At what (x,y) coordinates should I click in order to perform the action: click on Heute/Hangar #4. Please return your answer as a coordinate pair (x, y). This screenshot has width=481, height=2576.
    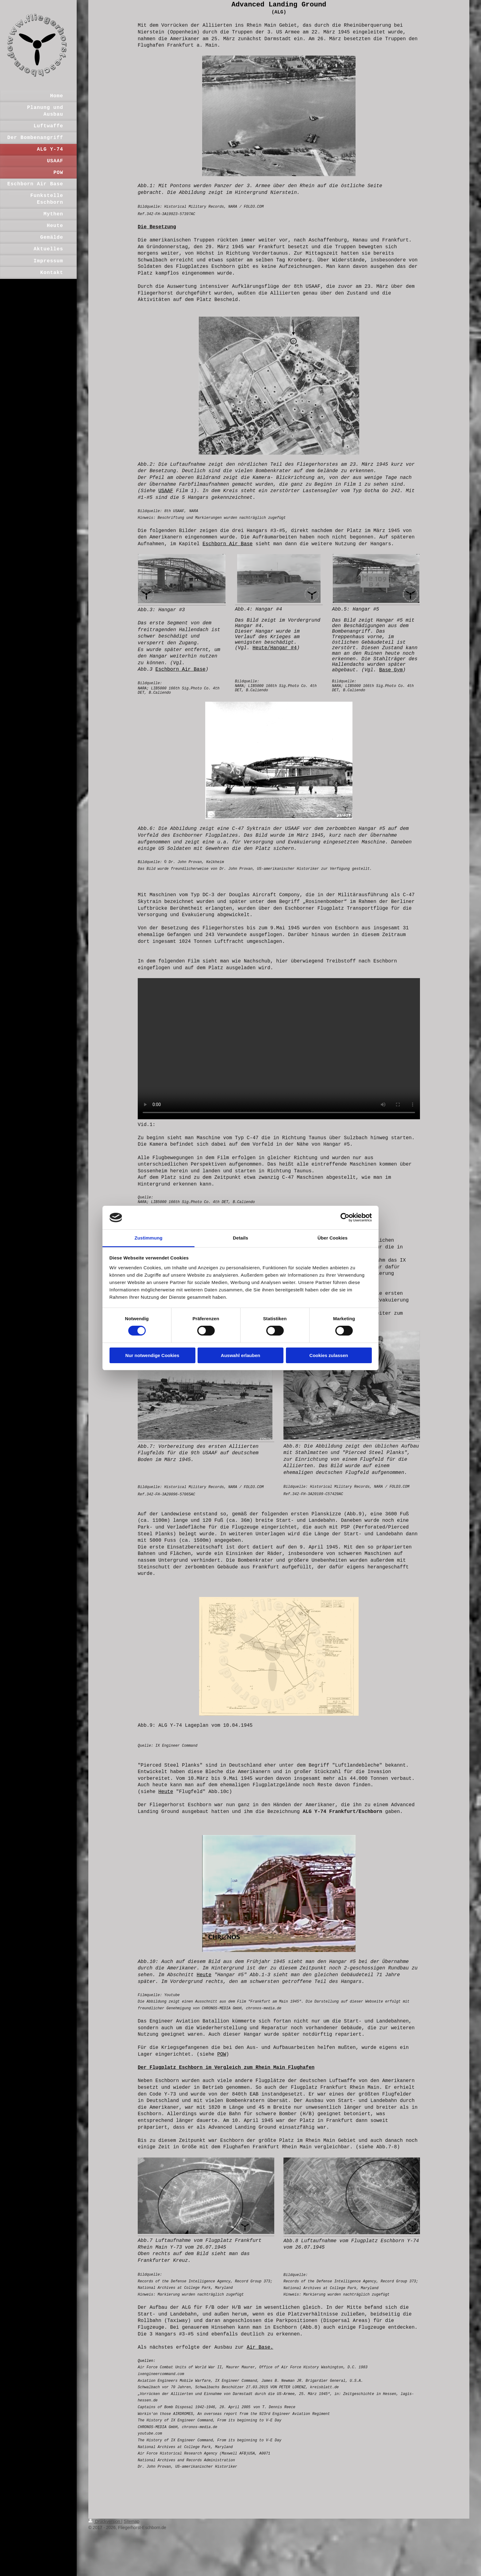
    Looking at the image, I should click on (274, 648).